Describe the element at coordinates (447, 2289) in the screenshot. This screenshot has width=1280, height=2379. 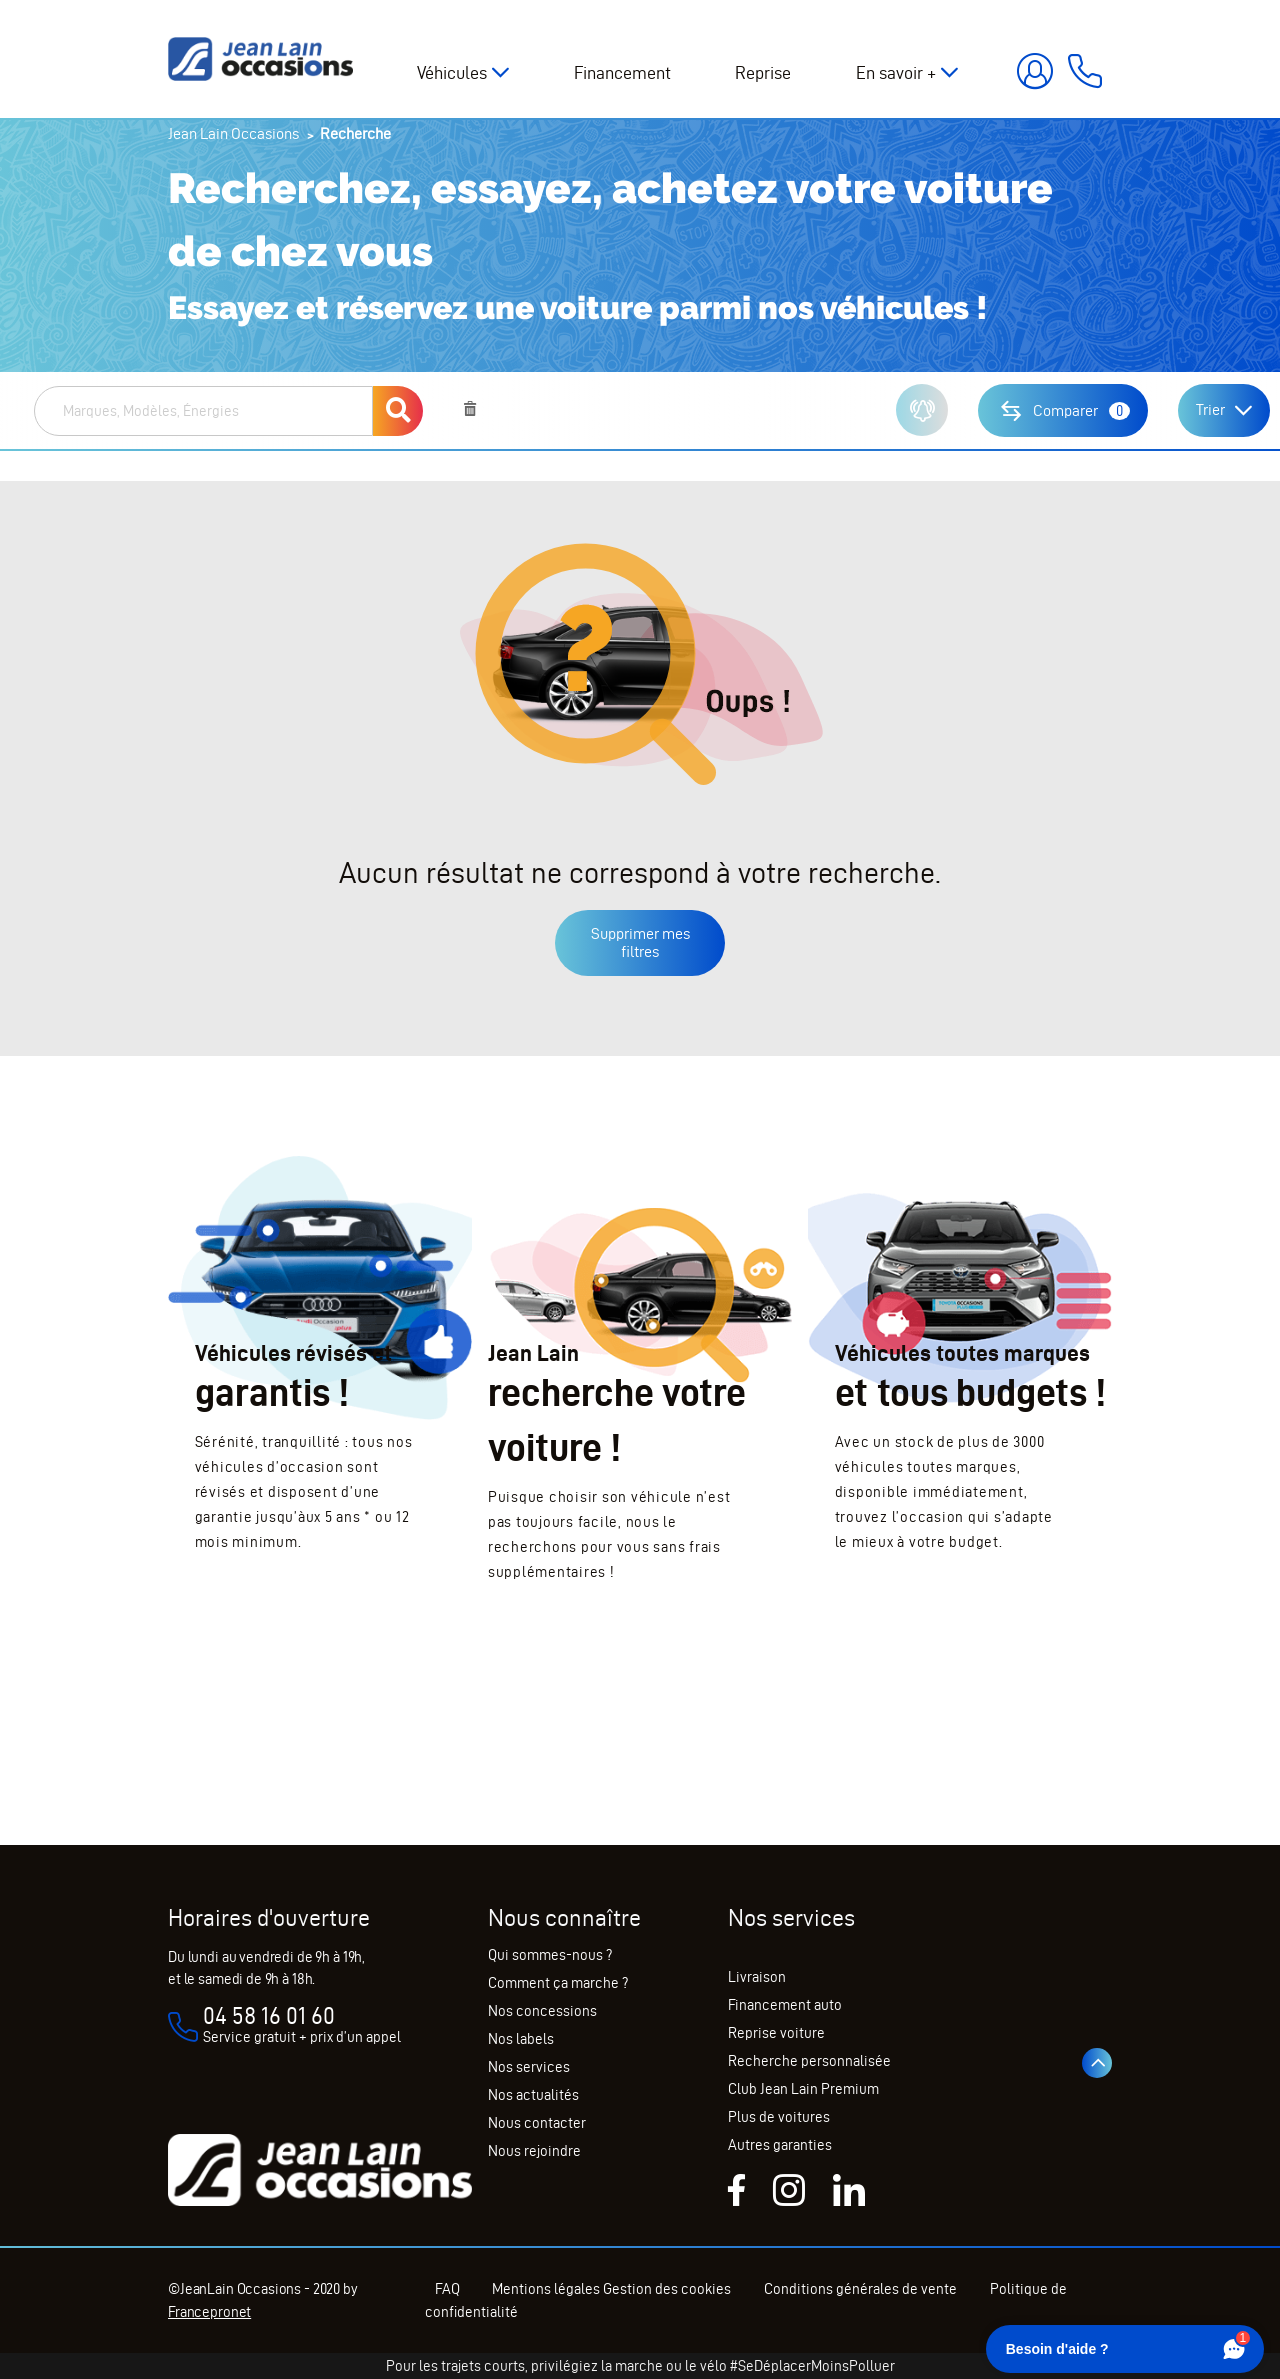
I see `FAQ` at that location.